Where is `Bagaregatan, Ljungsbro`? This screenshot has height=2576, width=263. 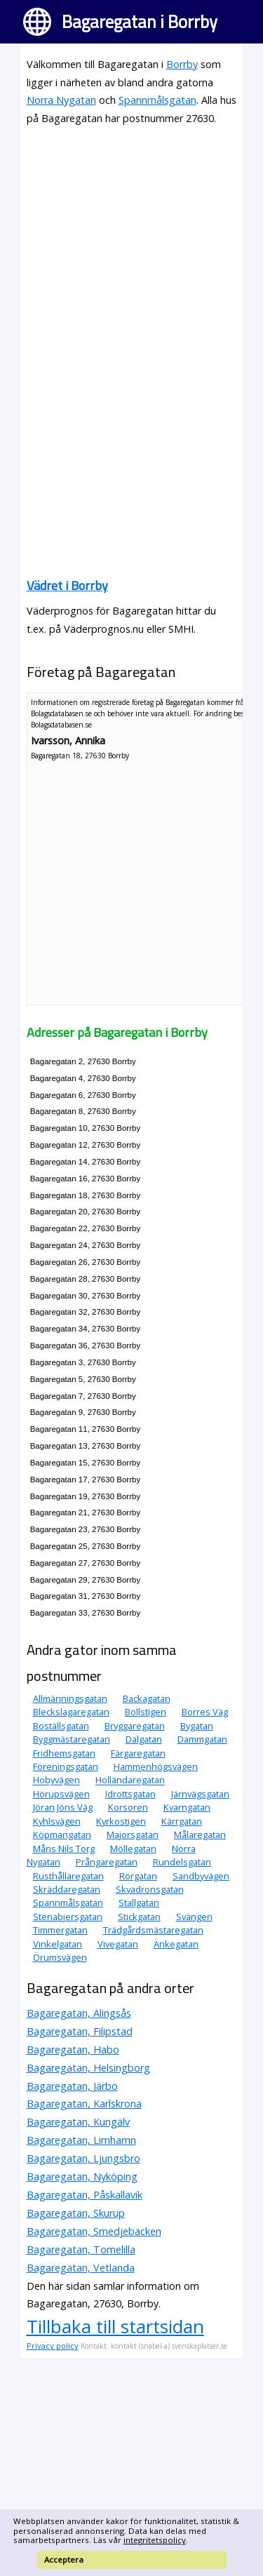
Bagaregatan, Ljungsbro is located at coordinates (83, 2158).